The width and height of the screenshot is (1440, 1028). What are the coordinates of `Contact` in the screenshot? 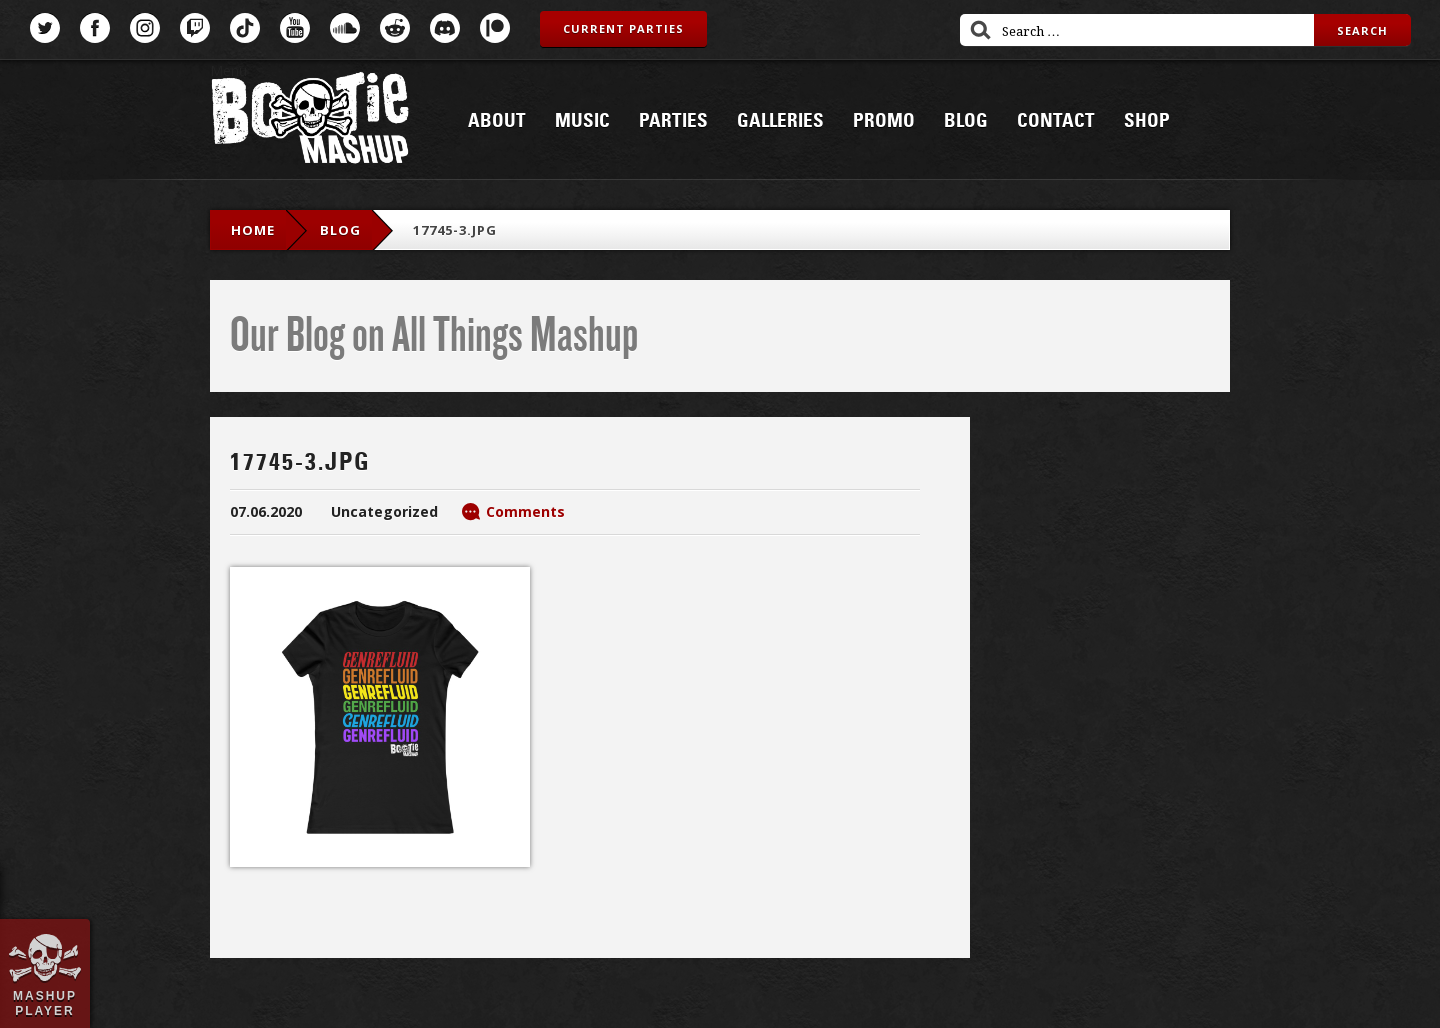 It's located at (1056, 121).